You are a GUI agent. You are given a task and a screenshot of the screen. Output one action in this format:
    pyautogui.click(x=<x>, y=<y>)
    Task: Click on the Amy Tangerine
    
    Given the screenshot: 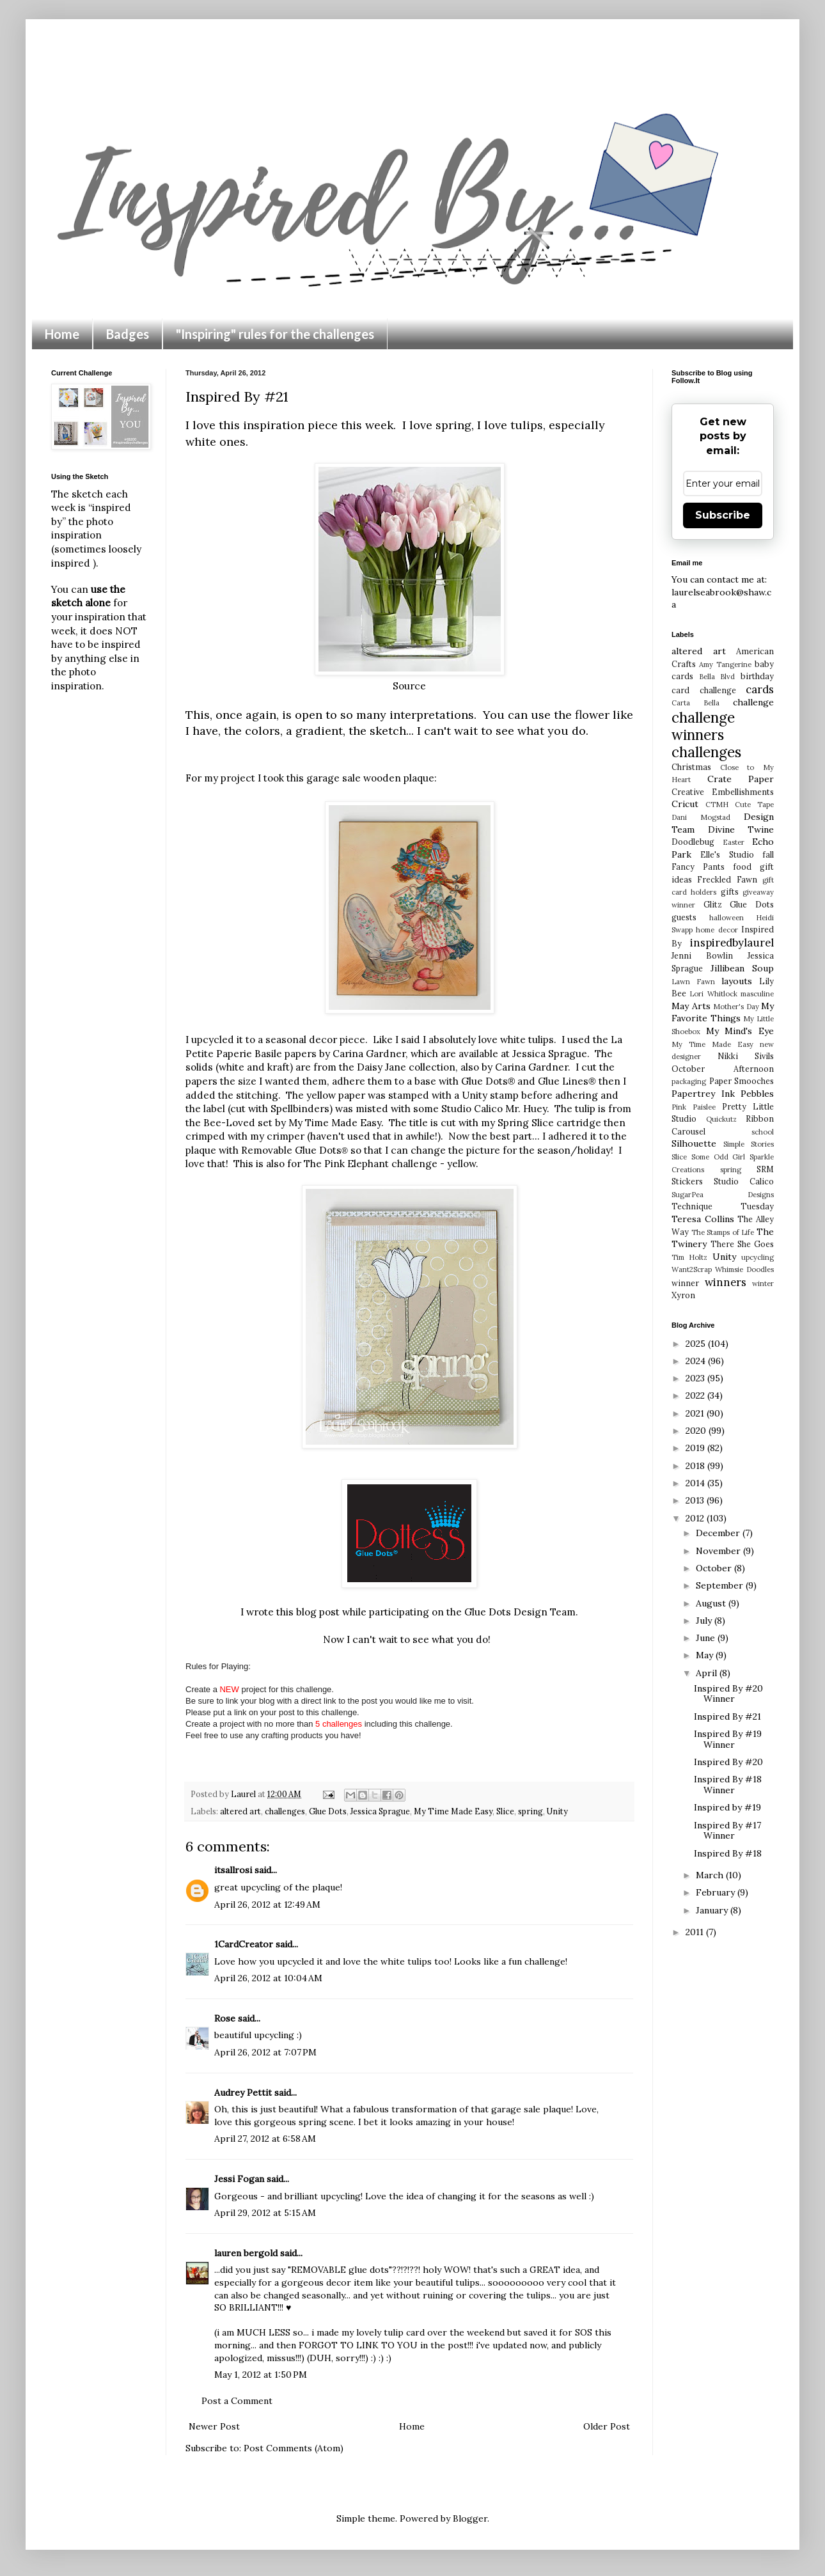 What is the action you would take?
    pyautogui.click(x=725, y=664)
    